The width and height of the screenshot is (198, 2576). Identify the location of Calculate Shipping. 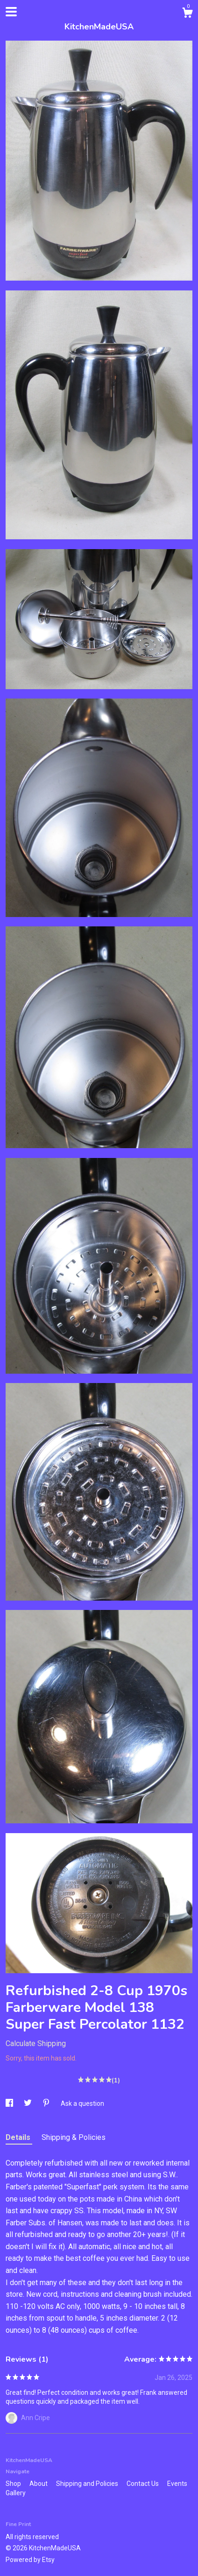
(36, 2043).